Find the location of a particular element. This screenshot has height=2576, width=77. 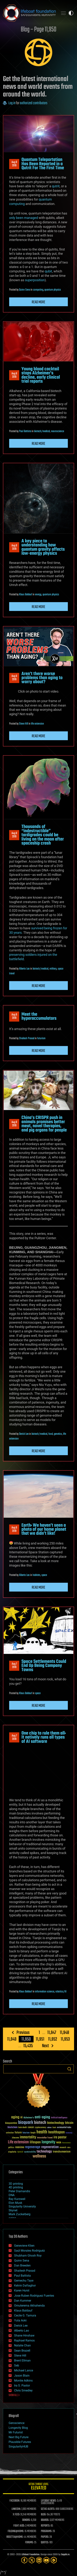

Dan Breeden is located at coordinates (22, 2265).